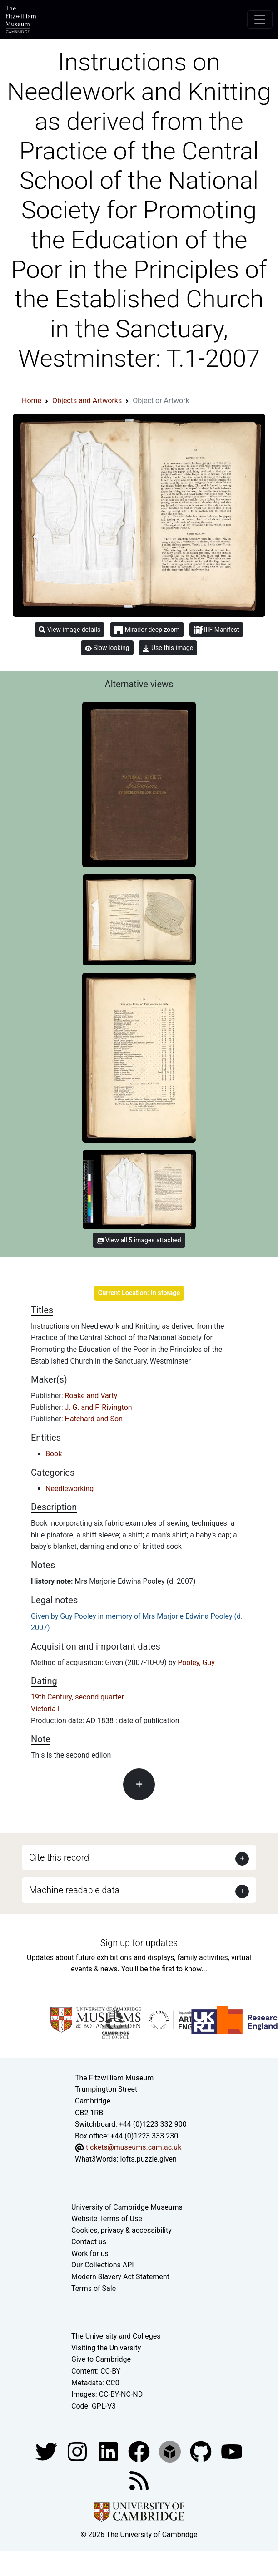  Describe the element at coordinates (90, 2253) in the screenshot. I see `Work for us` at that location.